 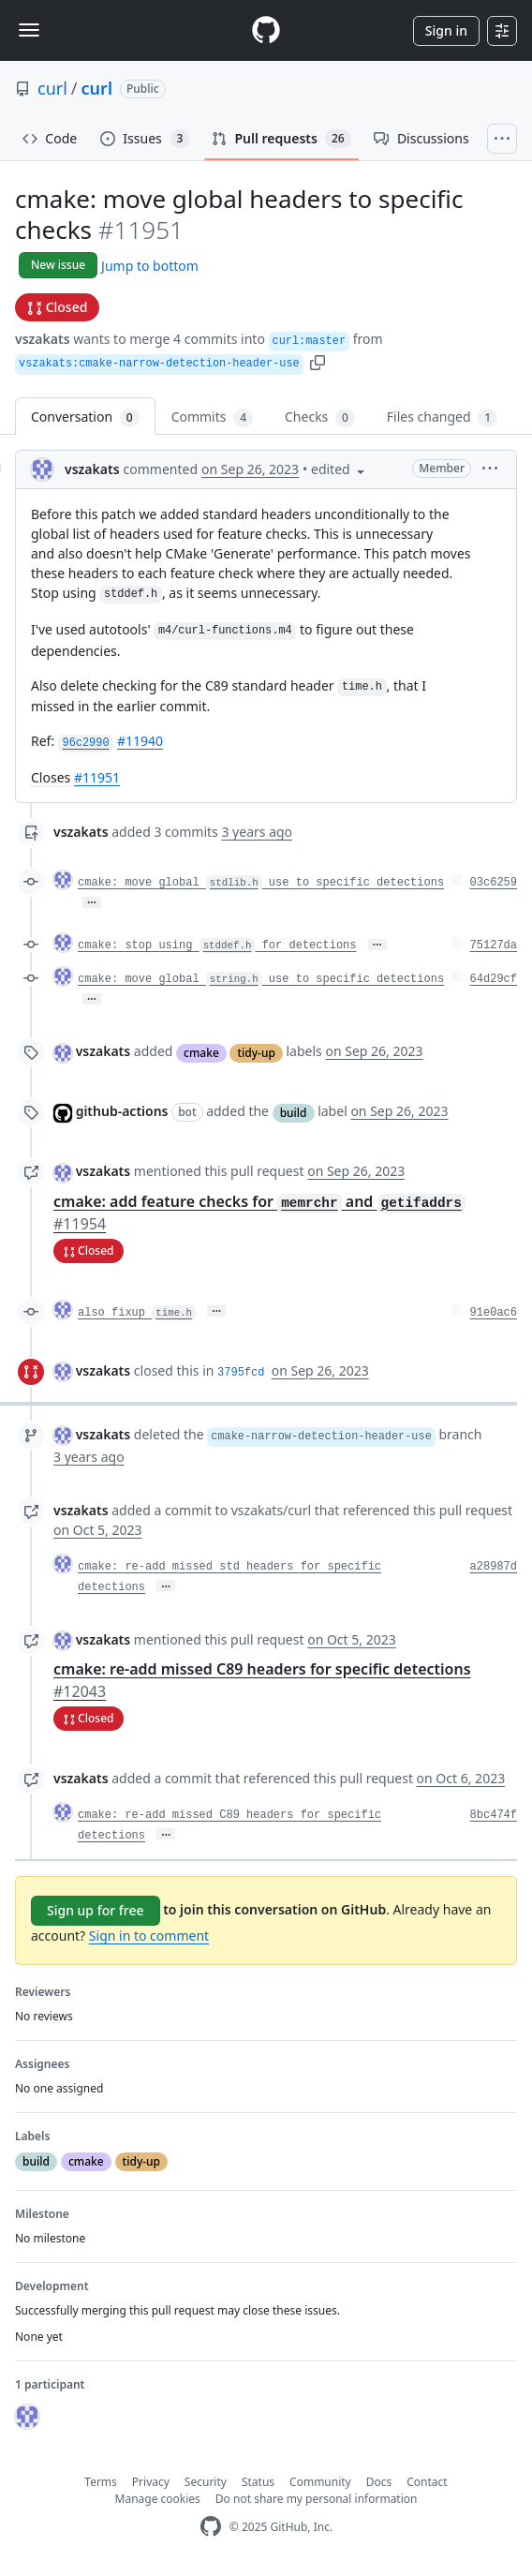 What do you see at coordinates (320, 2482) in the screenshot?
I see `Community` at bounding box center [320, 2482].